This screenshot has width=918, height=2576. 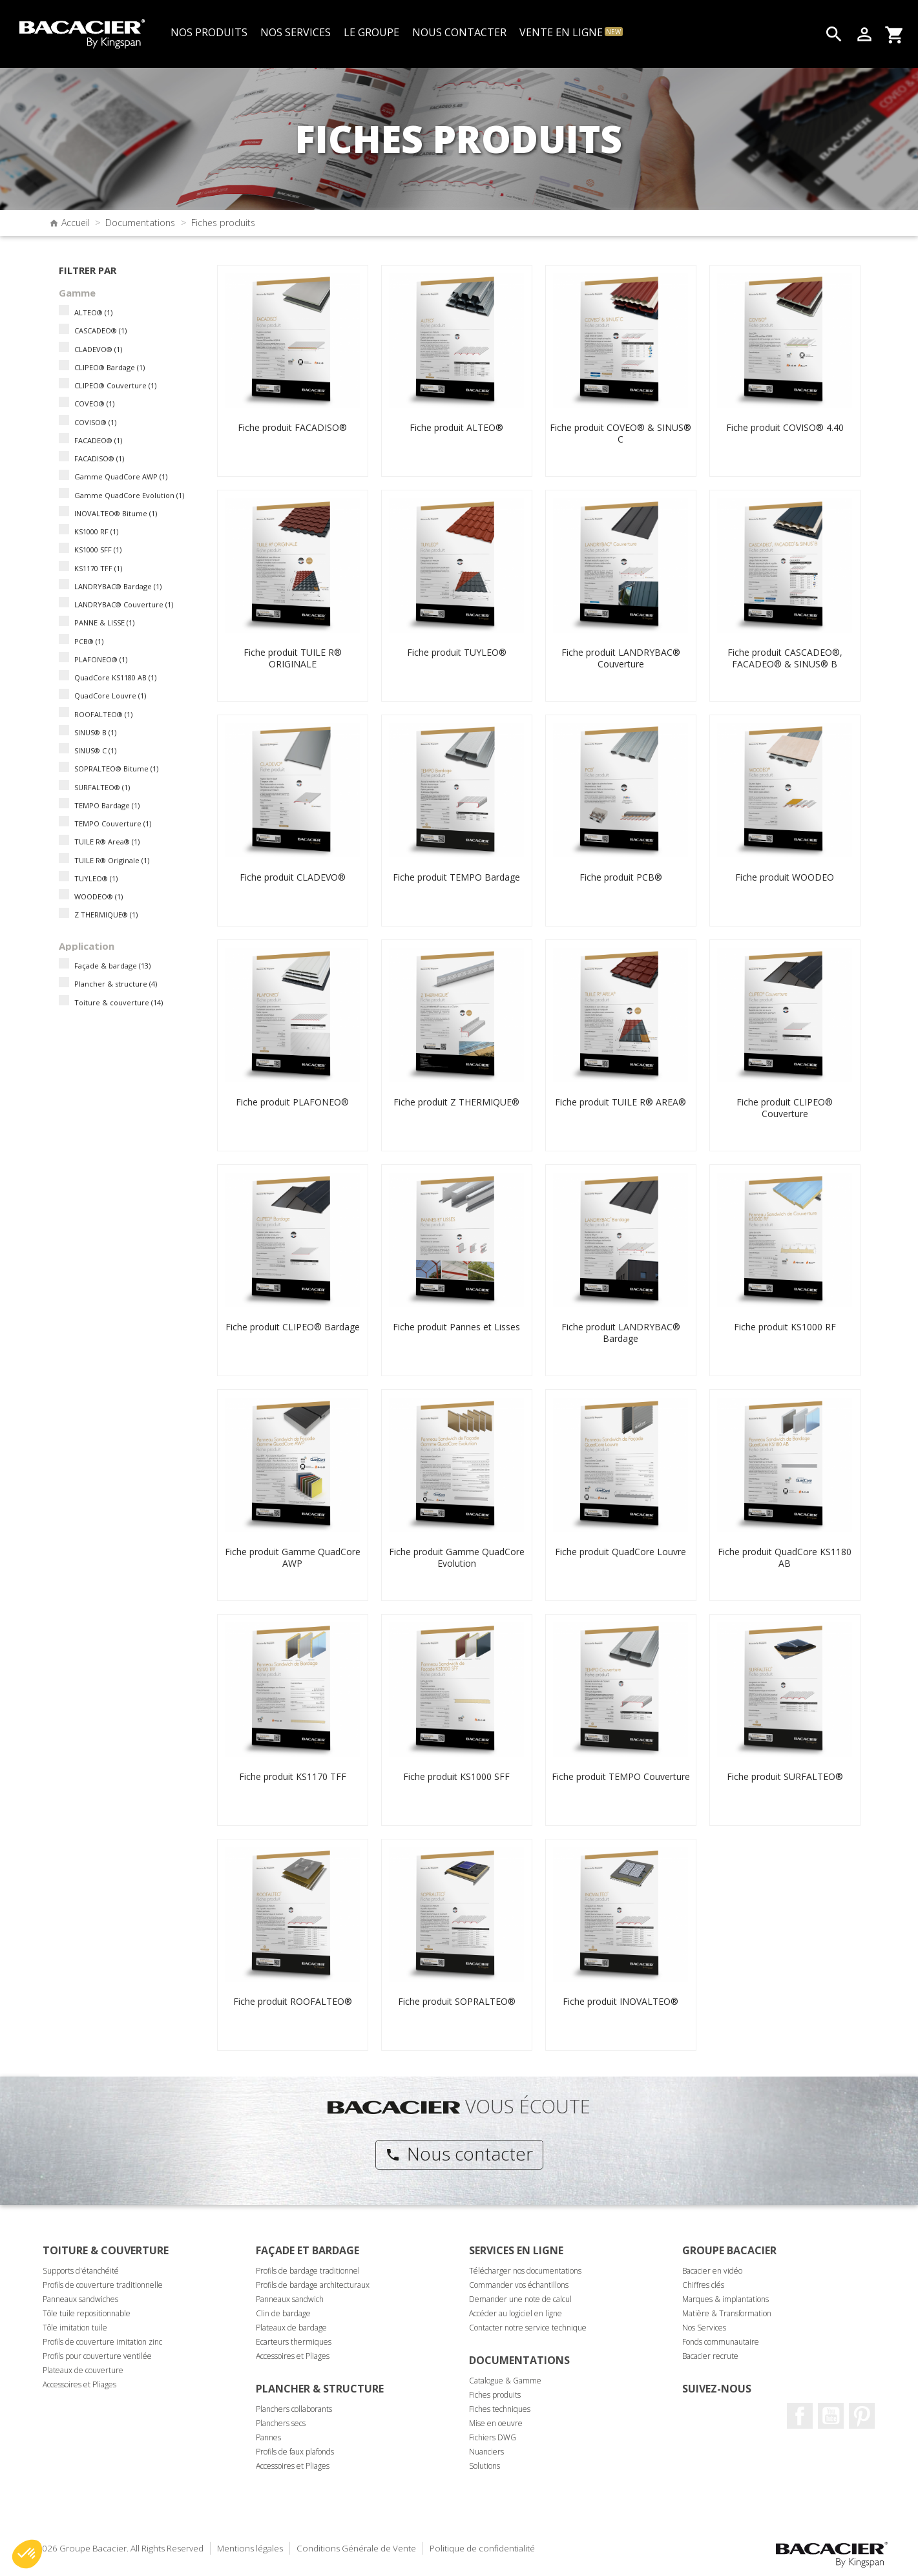 I want to click on Fiche produit CASCADEO®, FACADEO® & SINUS® B, so click(x=784, y=658).